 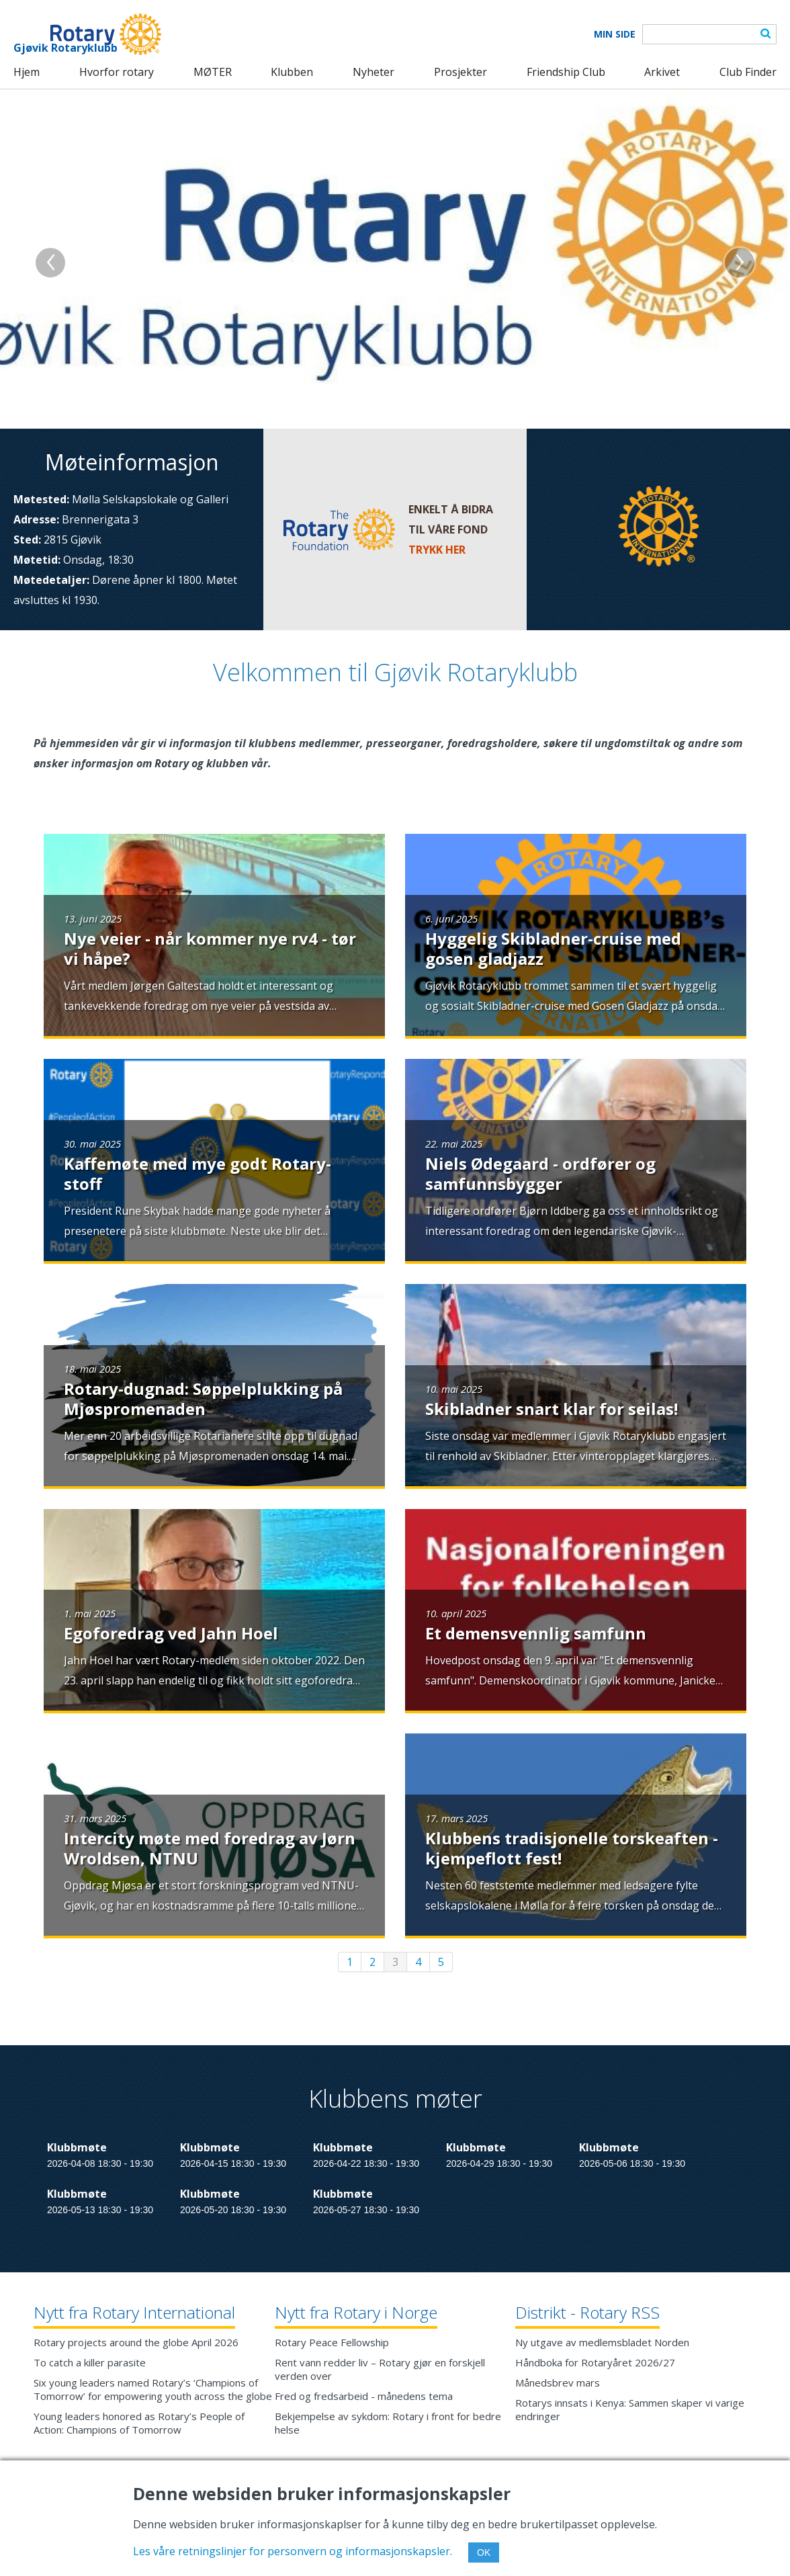 I want to click on Niels Ødegaard - ordfører og samfunnsbygger, so click(x=540, y=1173).